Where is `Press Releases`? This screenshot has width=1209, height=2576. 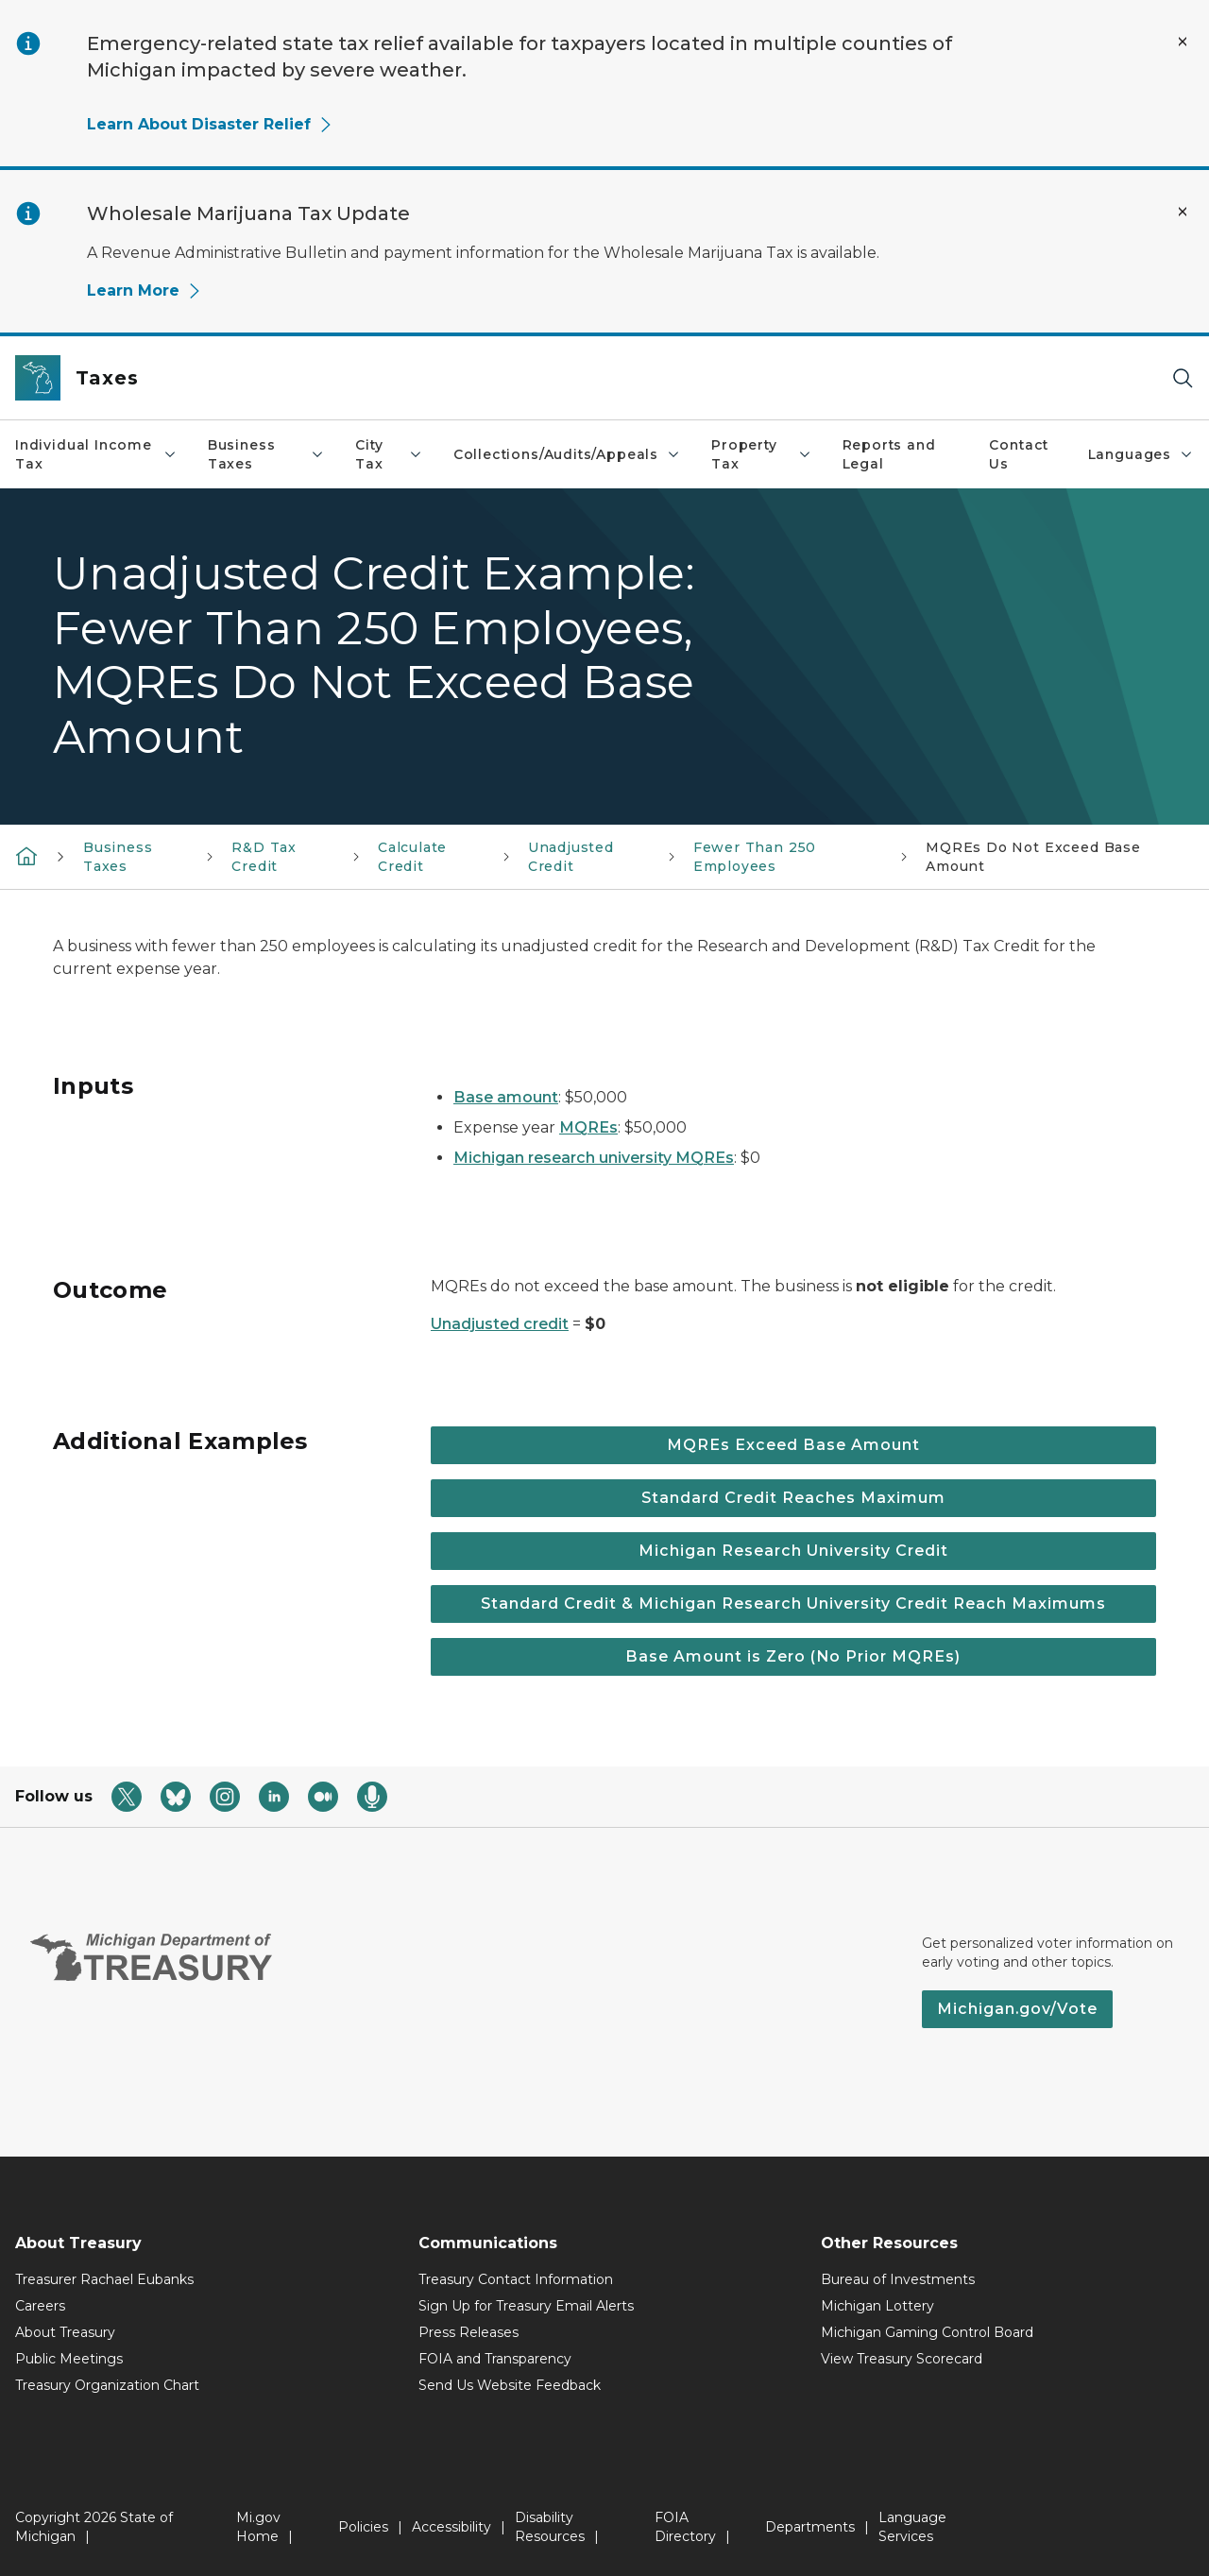 Press Releases is located at coordinates (468, 2332).